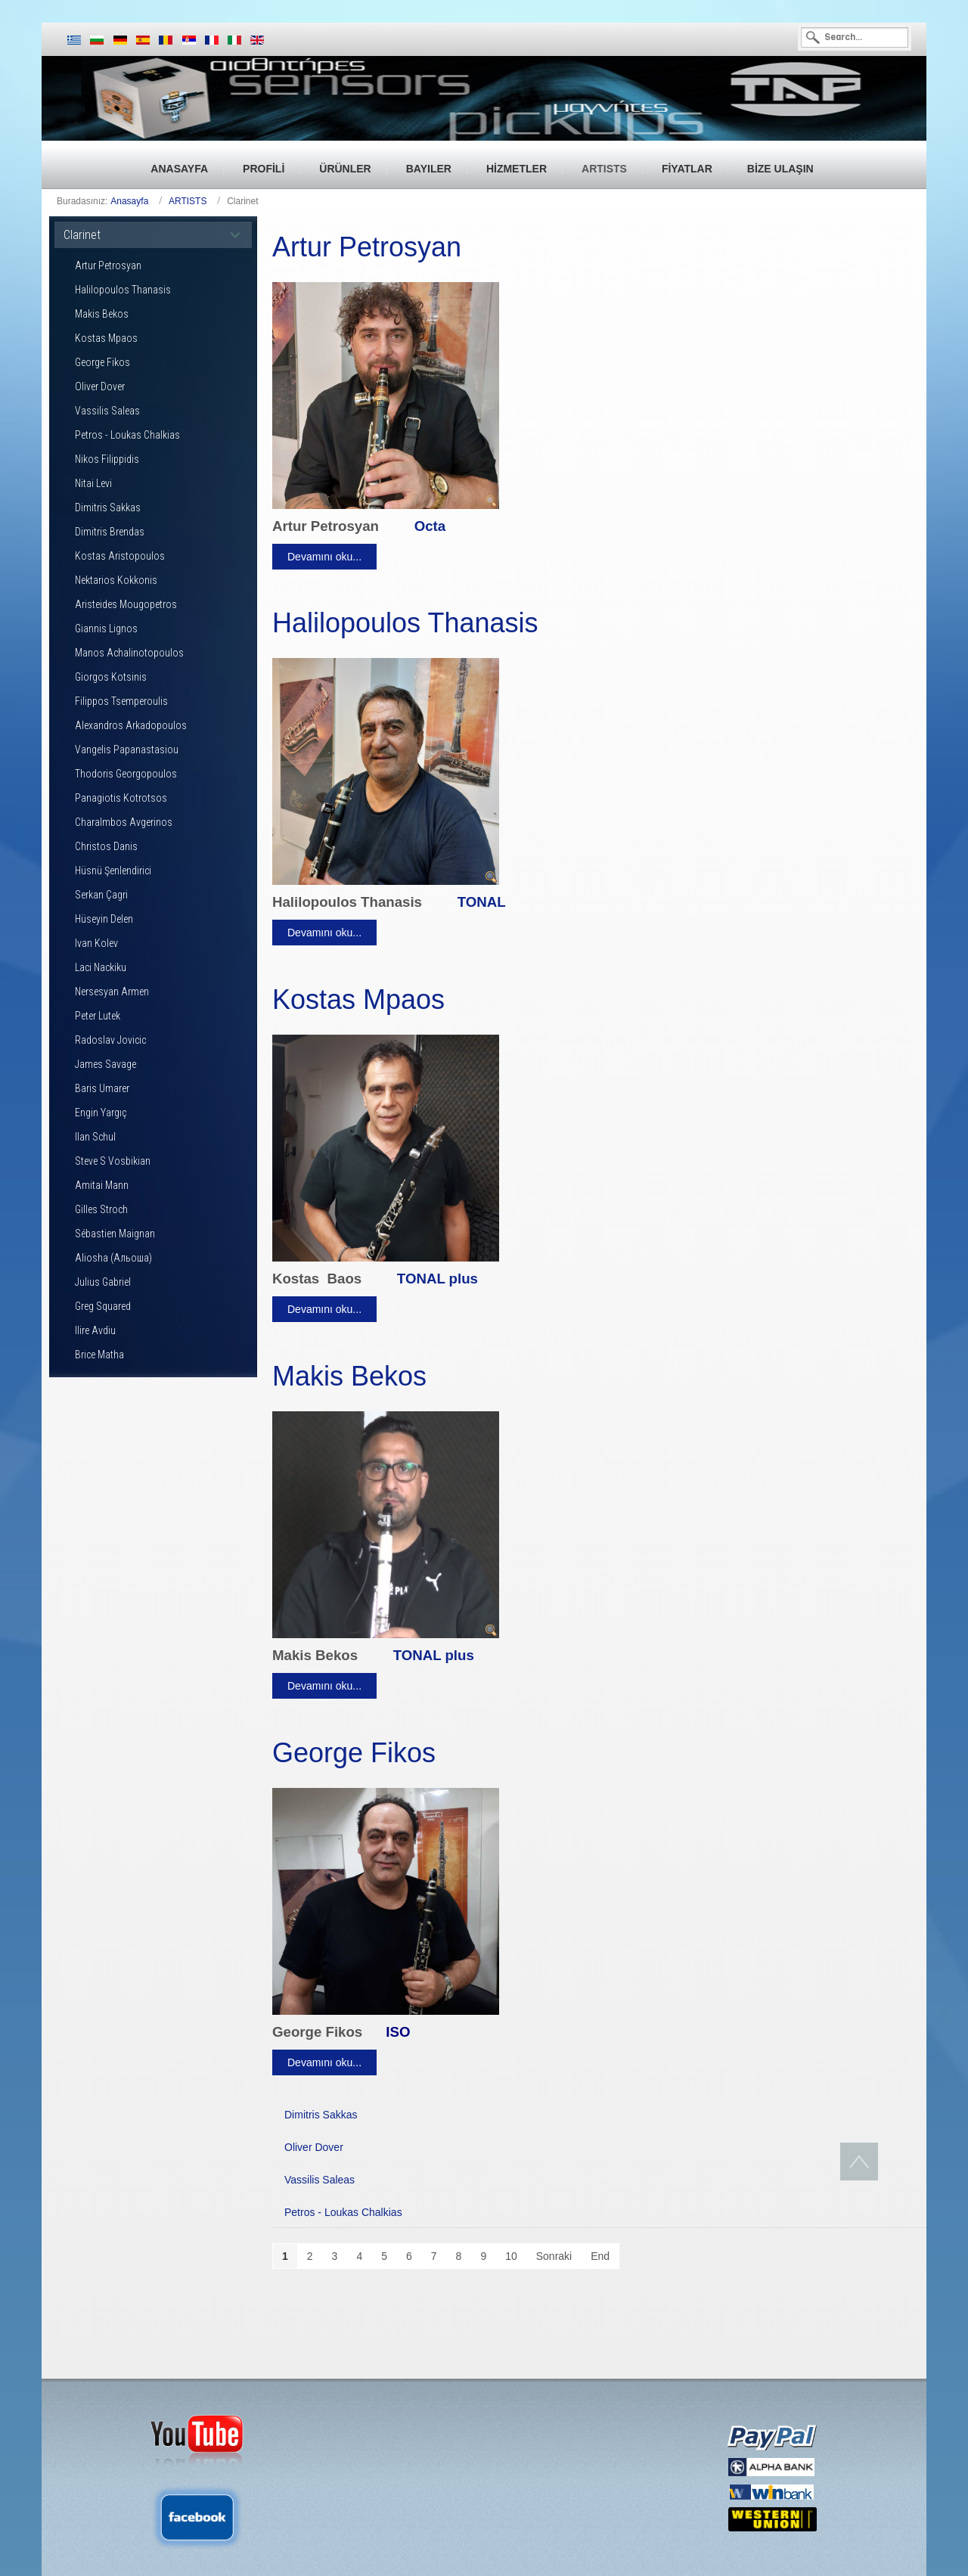  What do you see at coordinates (101, 895) in the screenshot?
I see `Serkan Çagri` at bounding box center [101, 895].